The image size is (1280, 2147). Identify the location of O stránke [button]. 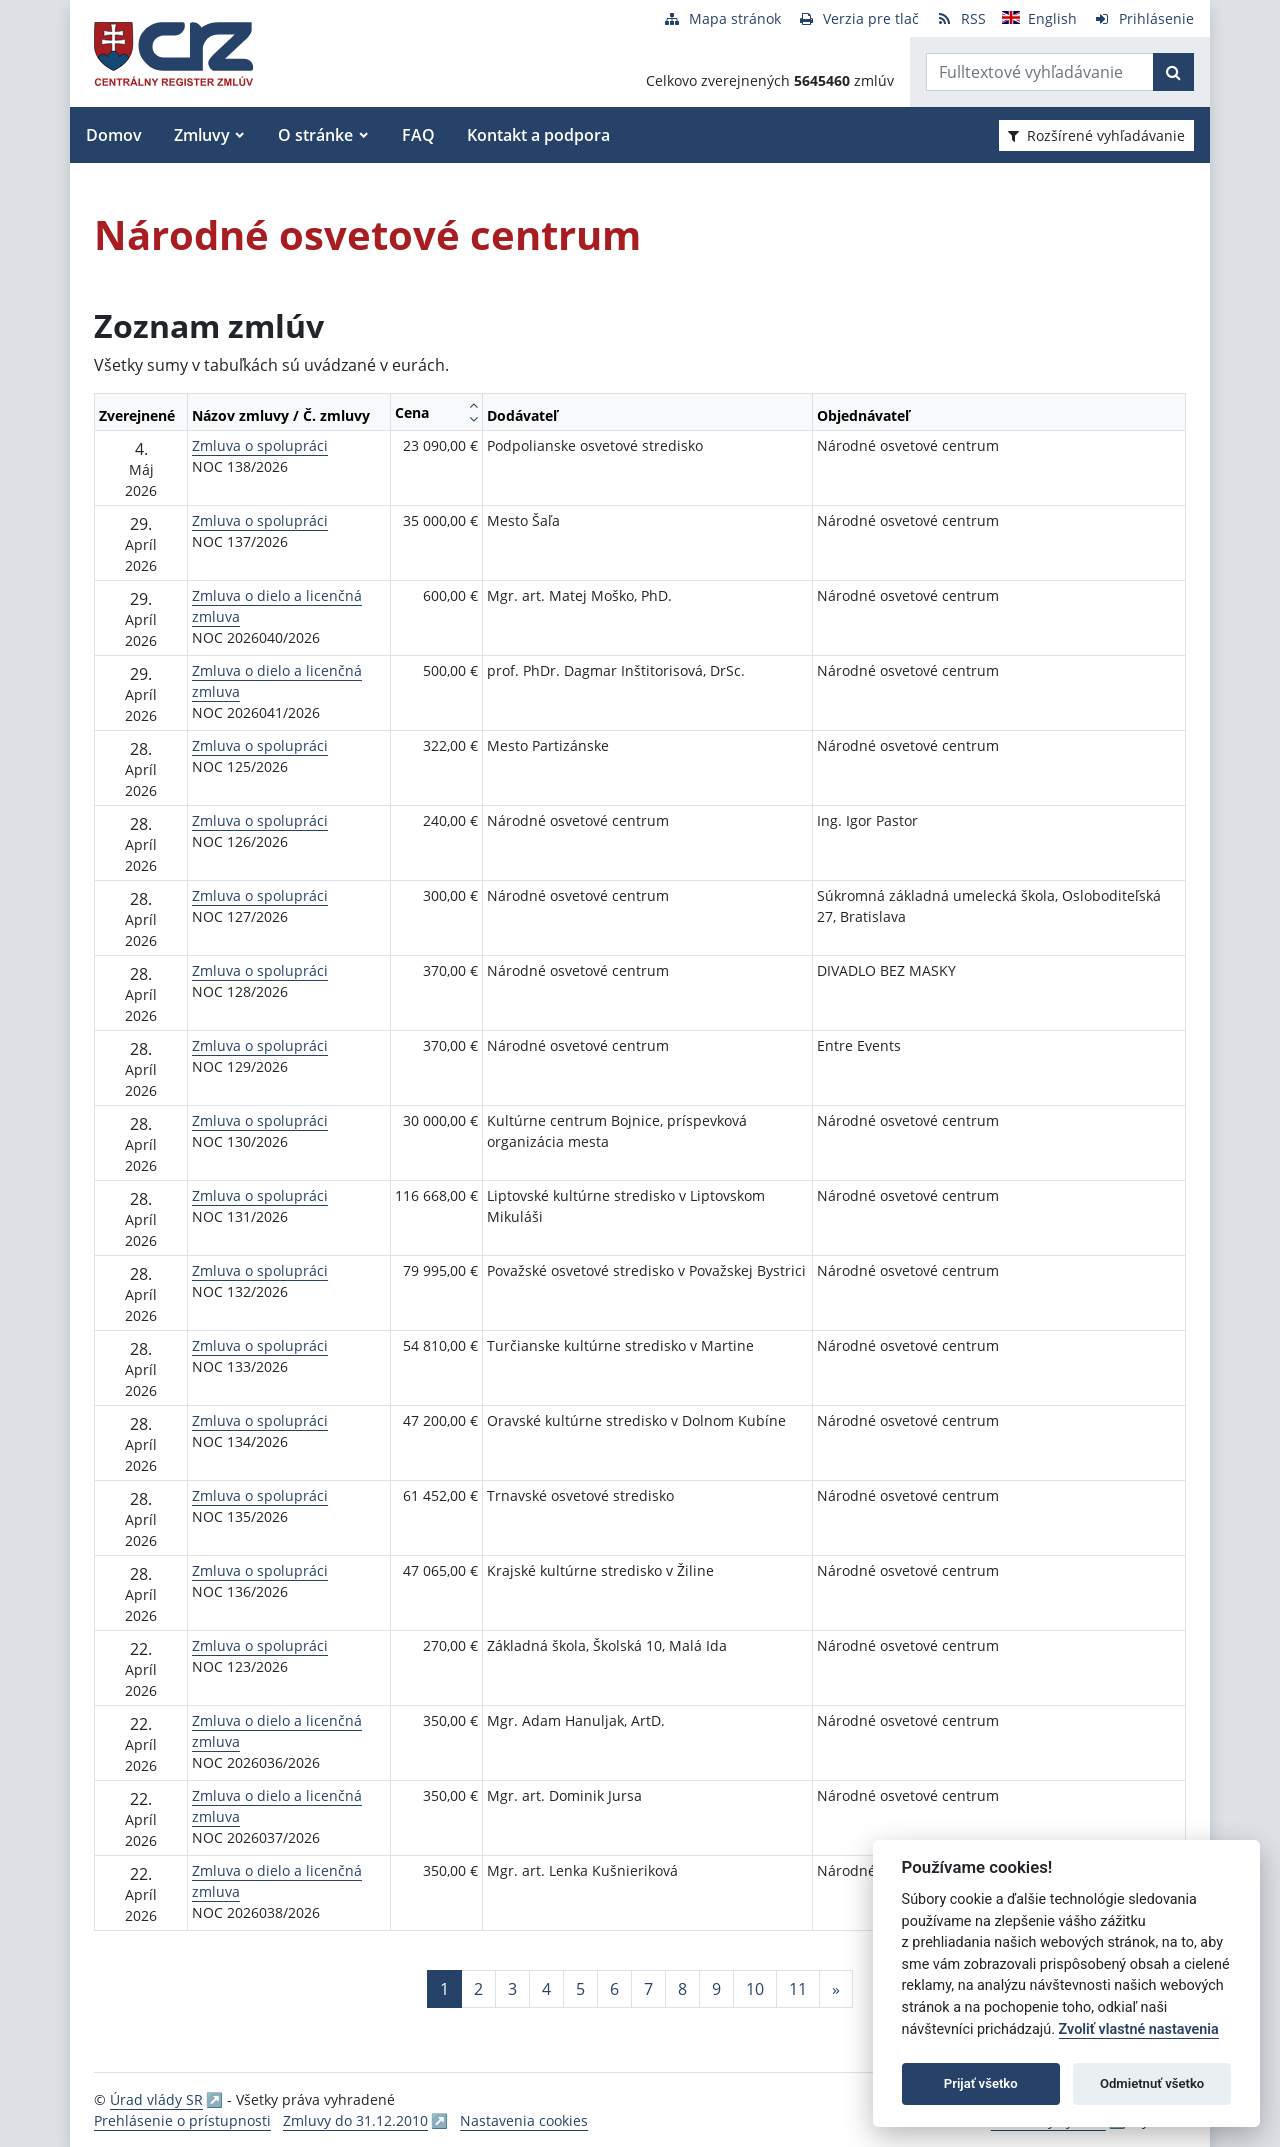
(315, 135).